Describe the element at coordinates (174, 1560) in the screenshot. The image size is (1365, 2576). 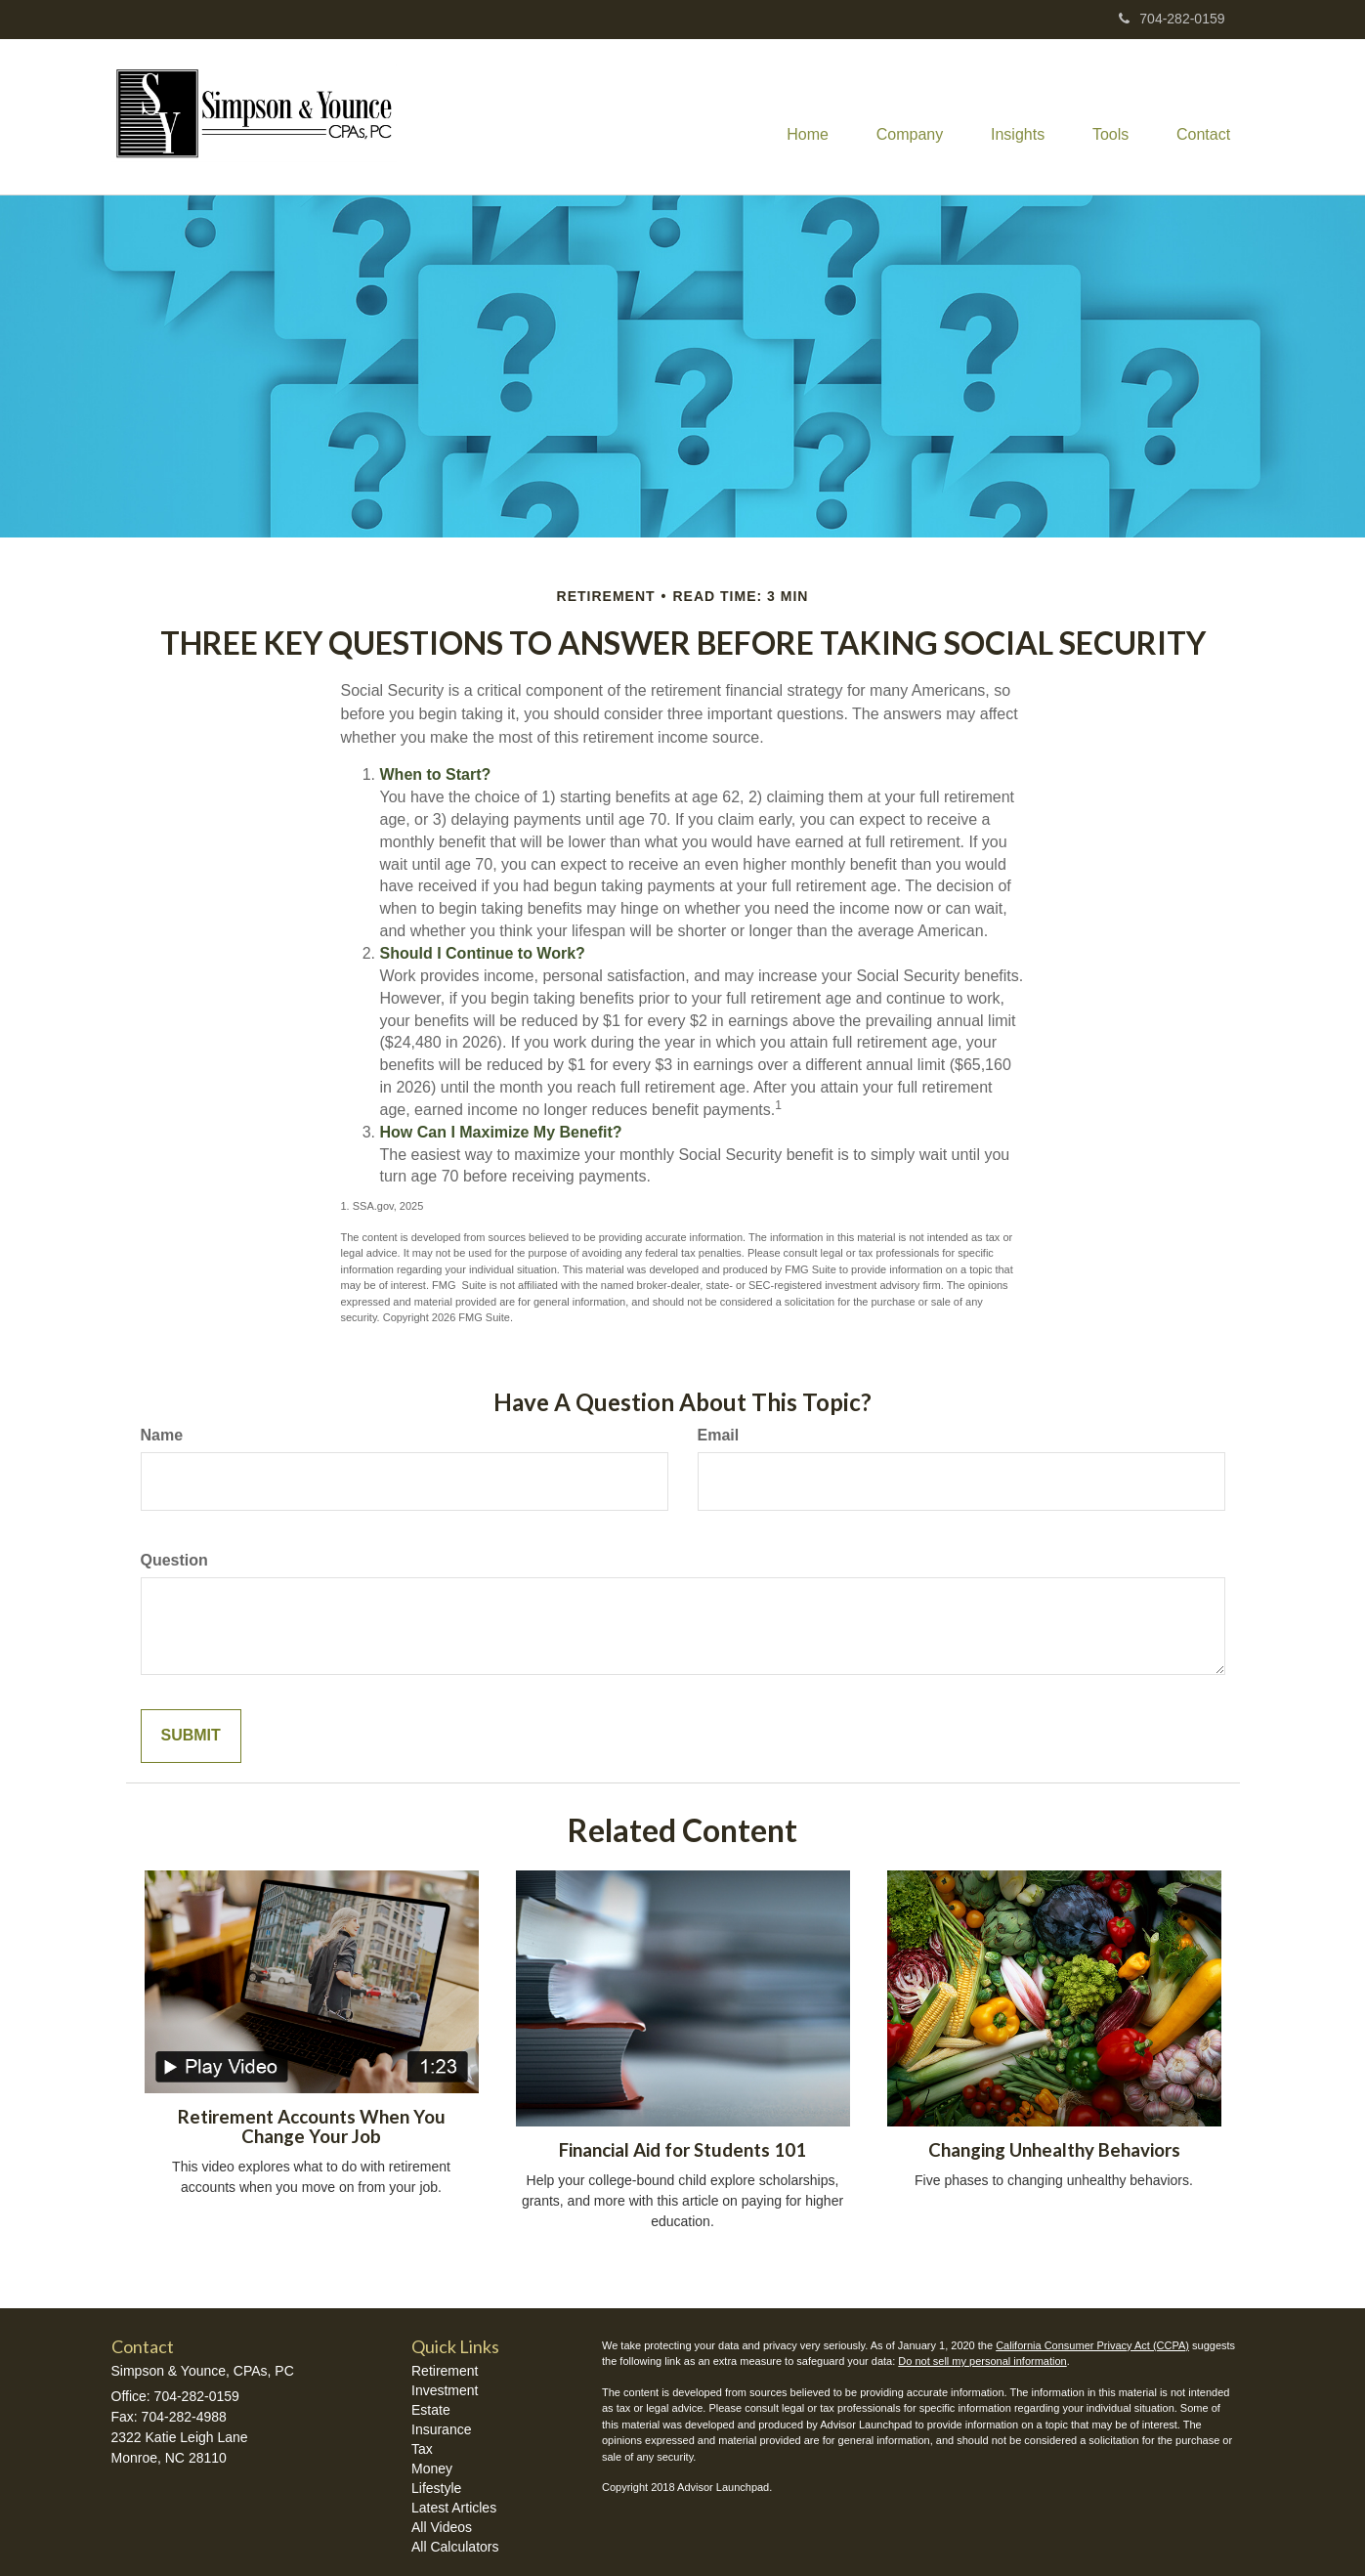
I see `Question` at that location.